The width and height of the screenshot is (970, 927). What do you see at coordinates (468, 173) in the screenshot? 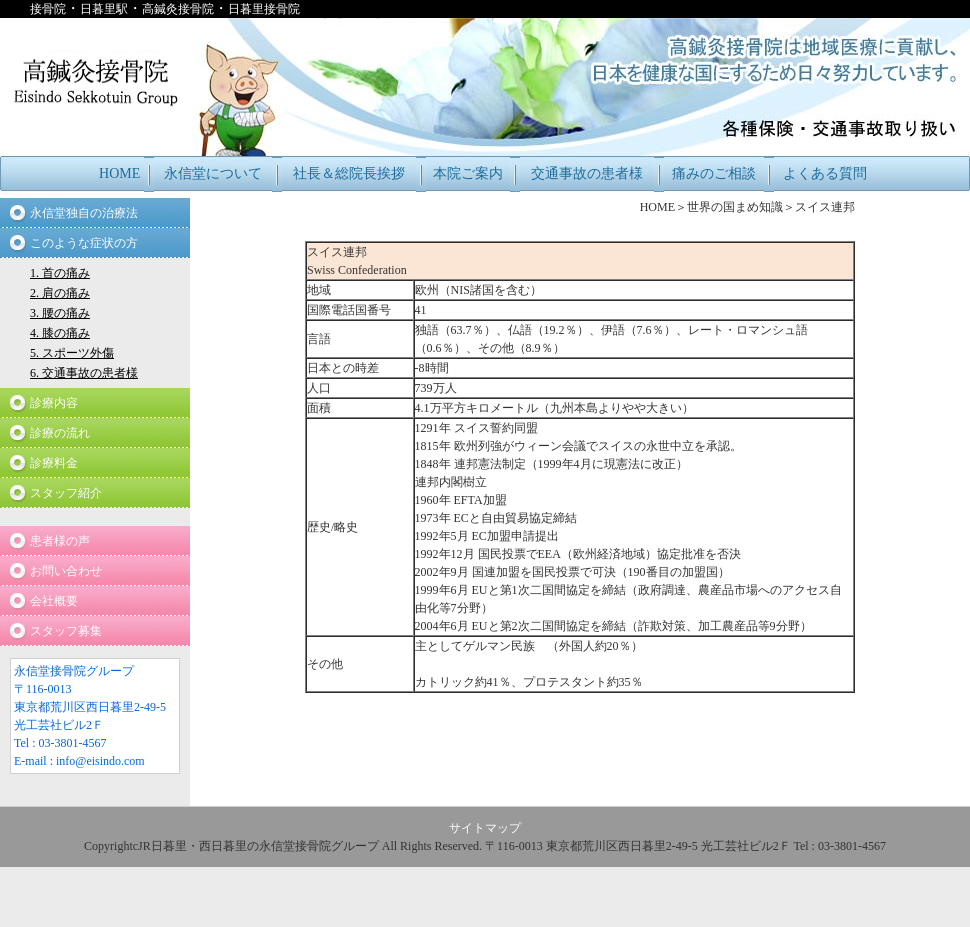
I see `本院ご案内` at bounding box center [468, 173].